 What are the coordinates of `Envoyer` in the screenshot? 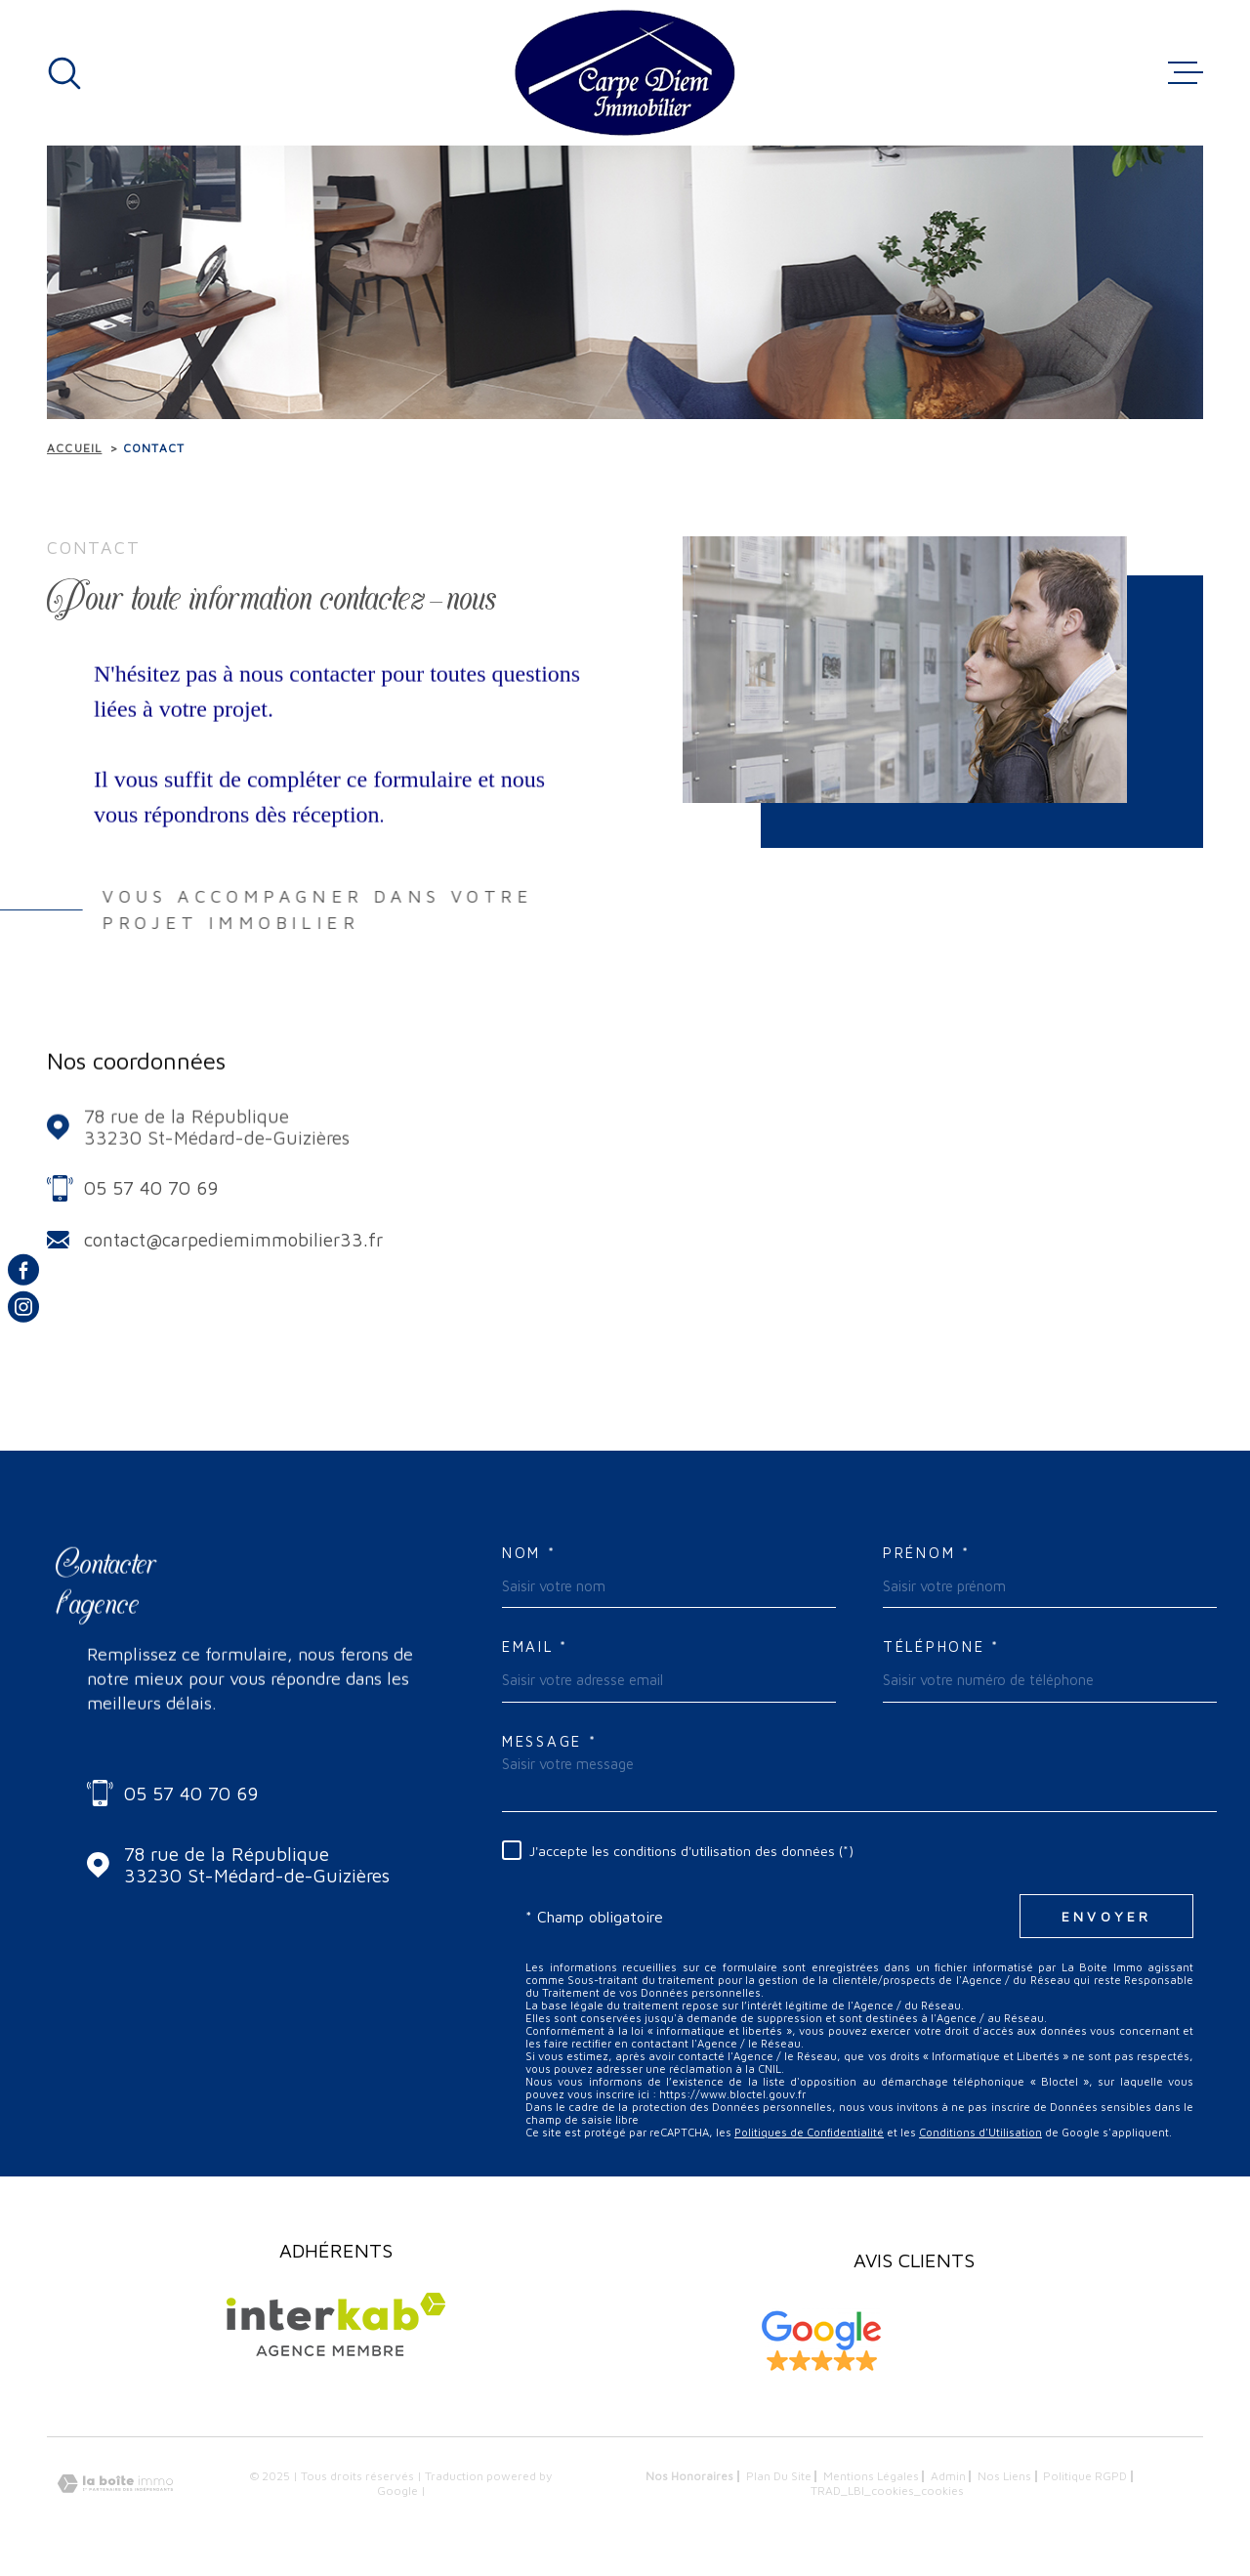 It's located at (1106, 1916).